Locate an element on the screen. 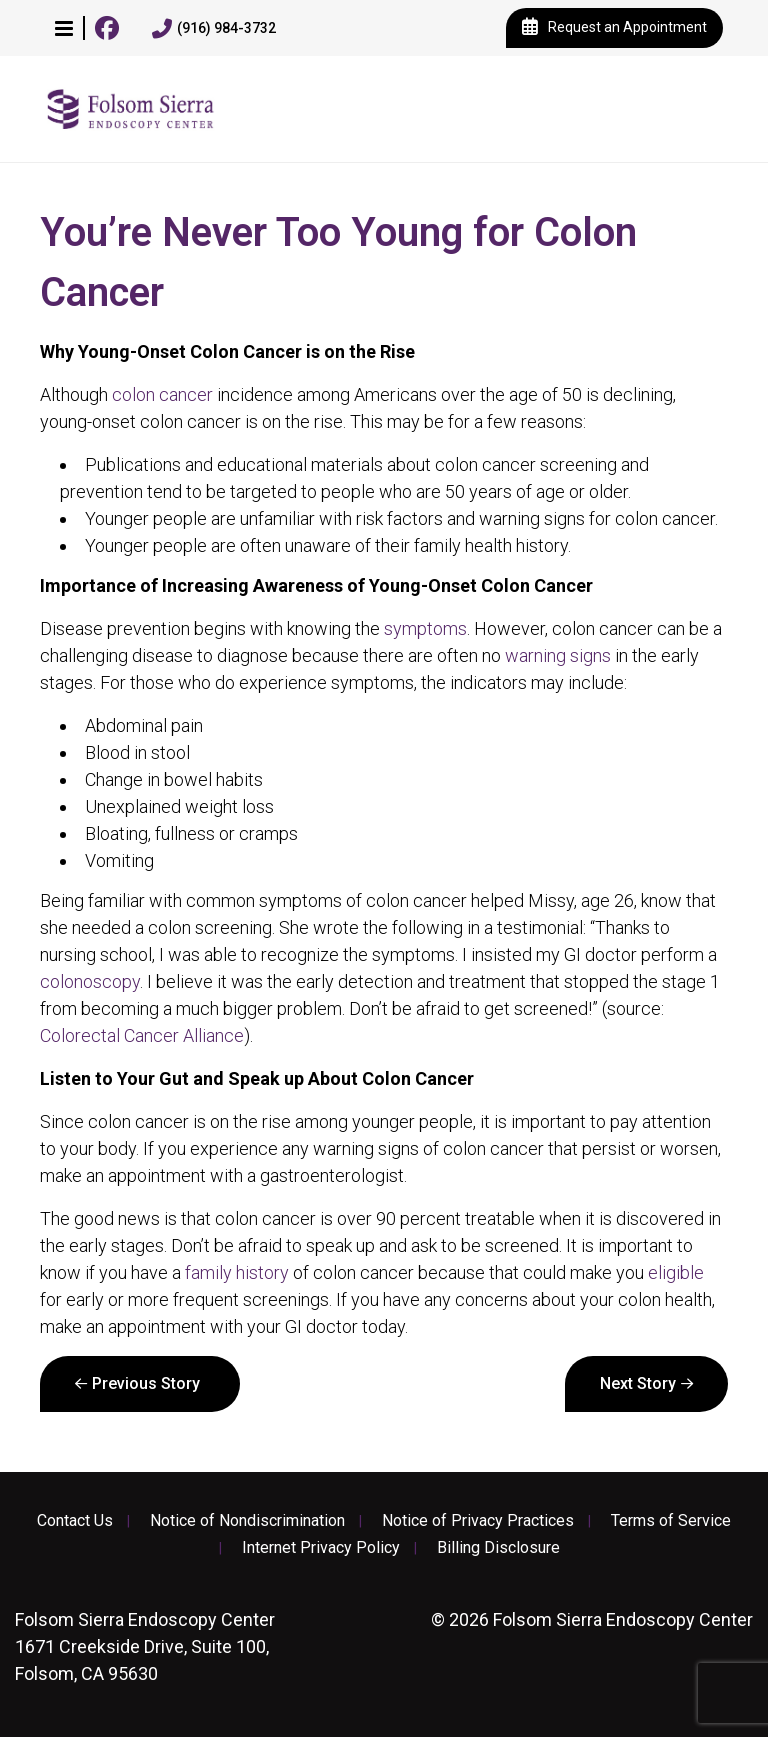  symptoms is located at coordinates (425, 628).